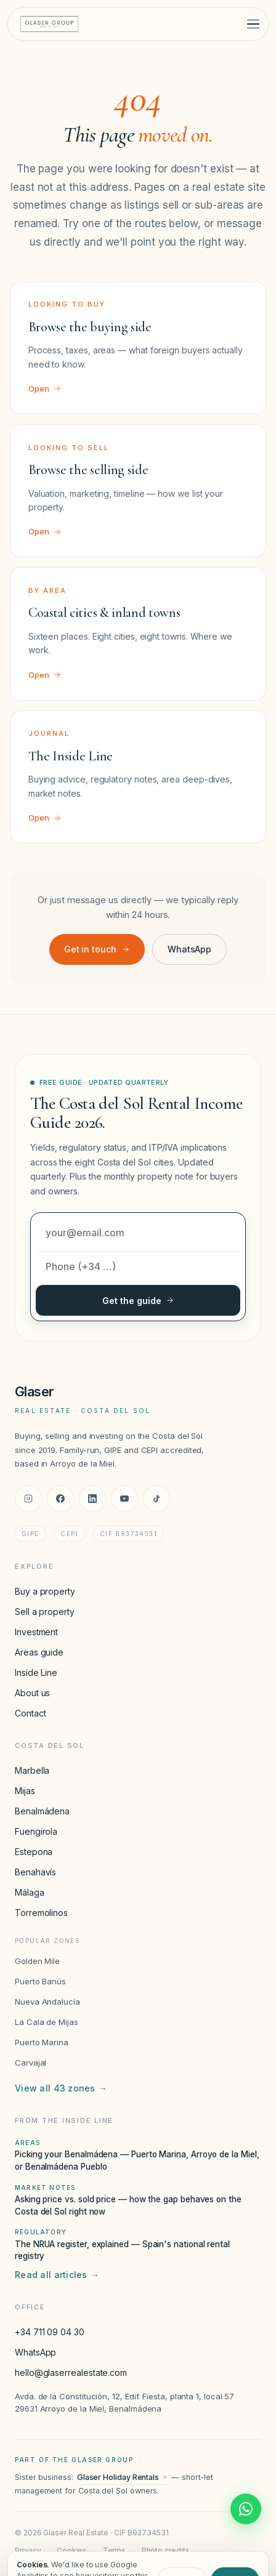  Describe the element at coordinates (72, 2550) in the screenshot. I see `Cookies` at that location.